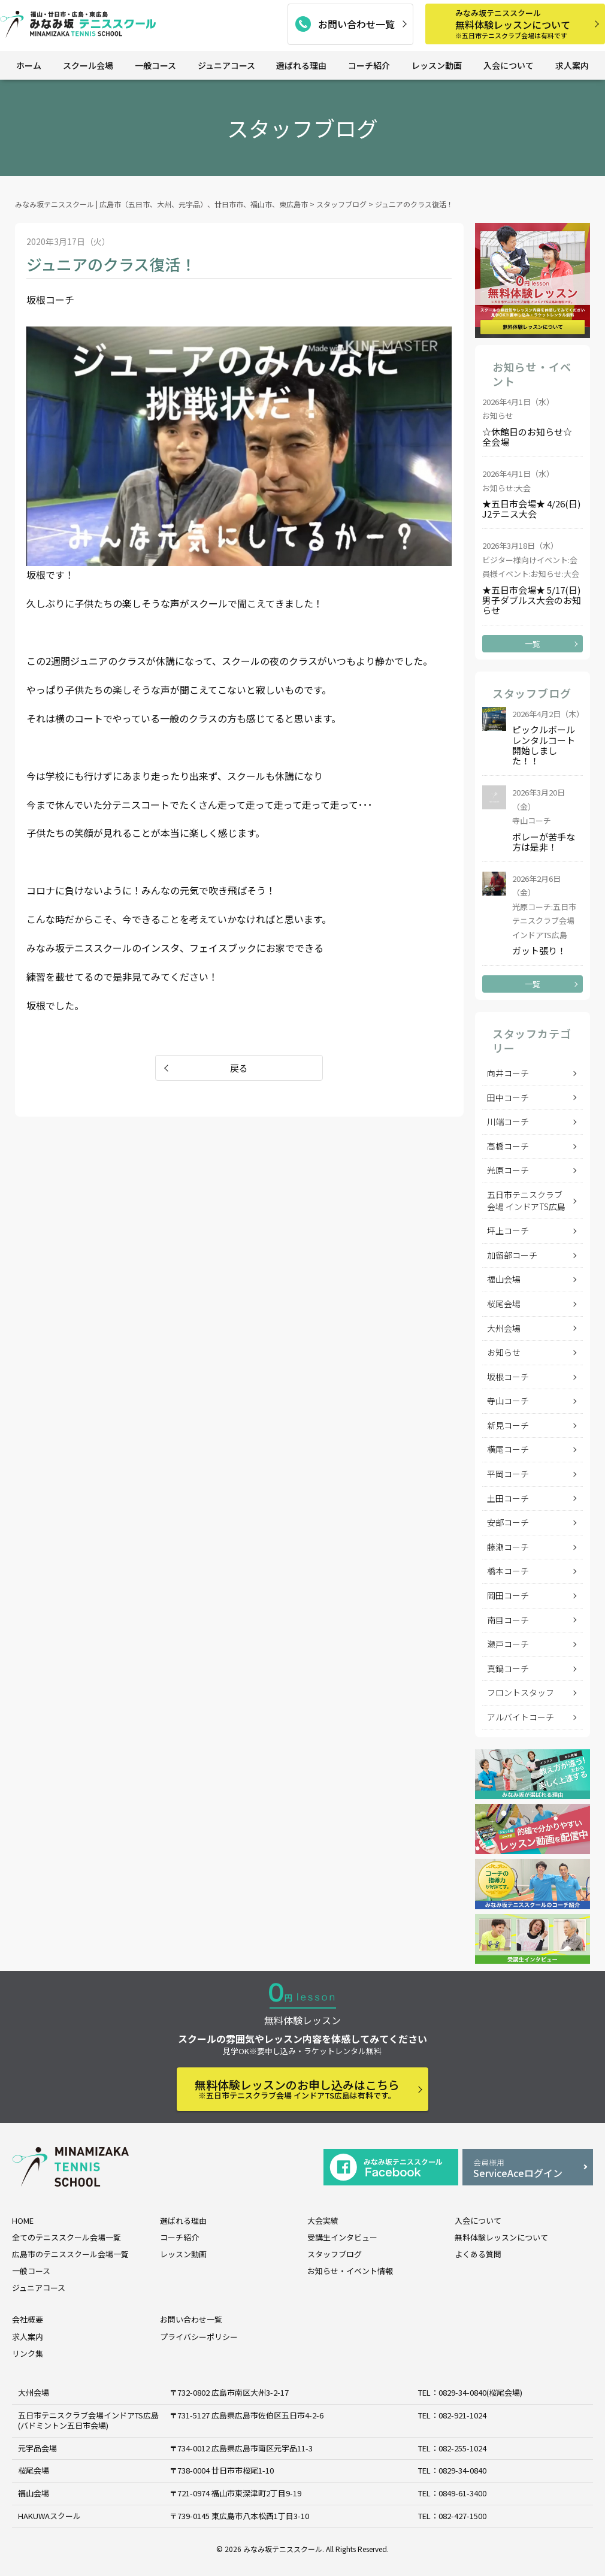 Image resolution: width=605 pixels, height=2576 pixels. I want to click on スタッフブログ, so click(334, 2254).